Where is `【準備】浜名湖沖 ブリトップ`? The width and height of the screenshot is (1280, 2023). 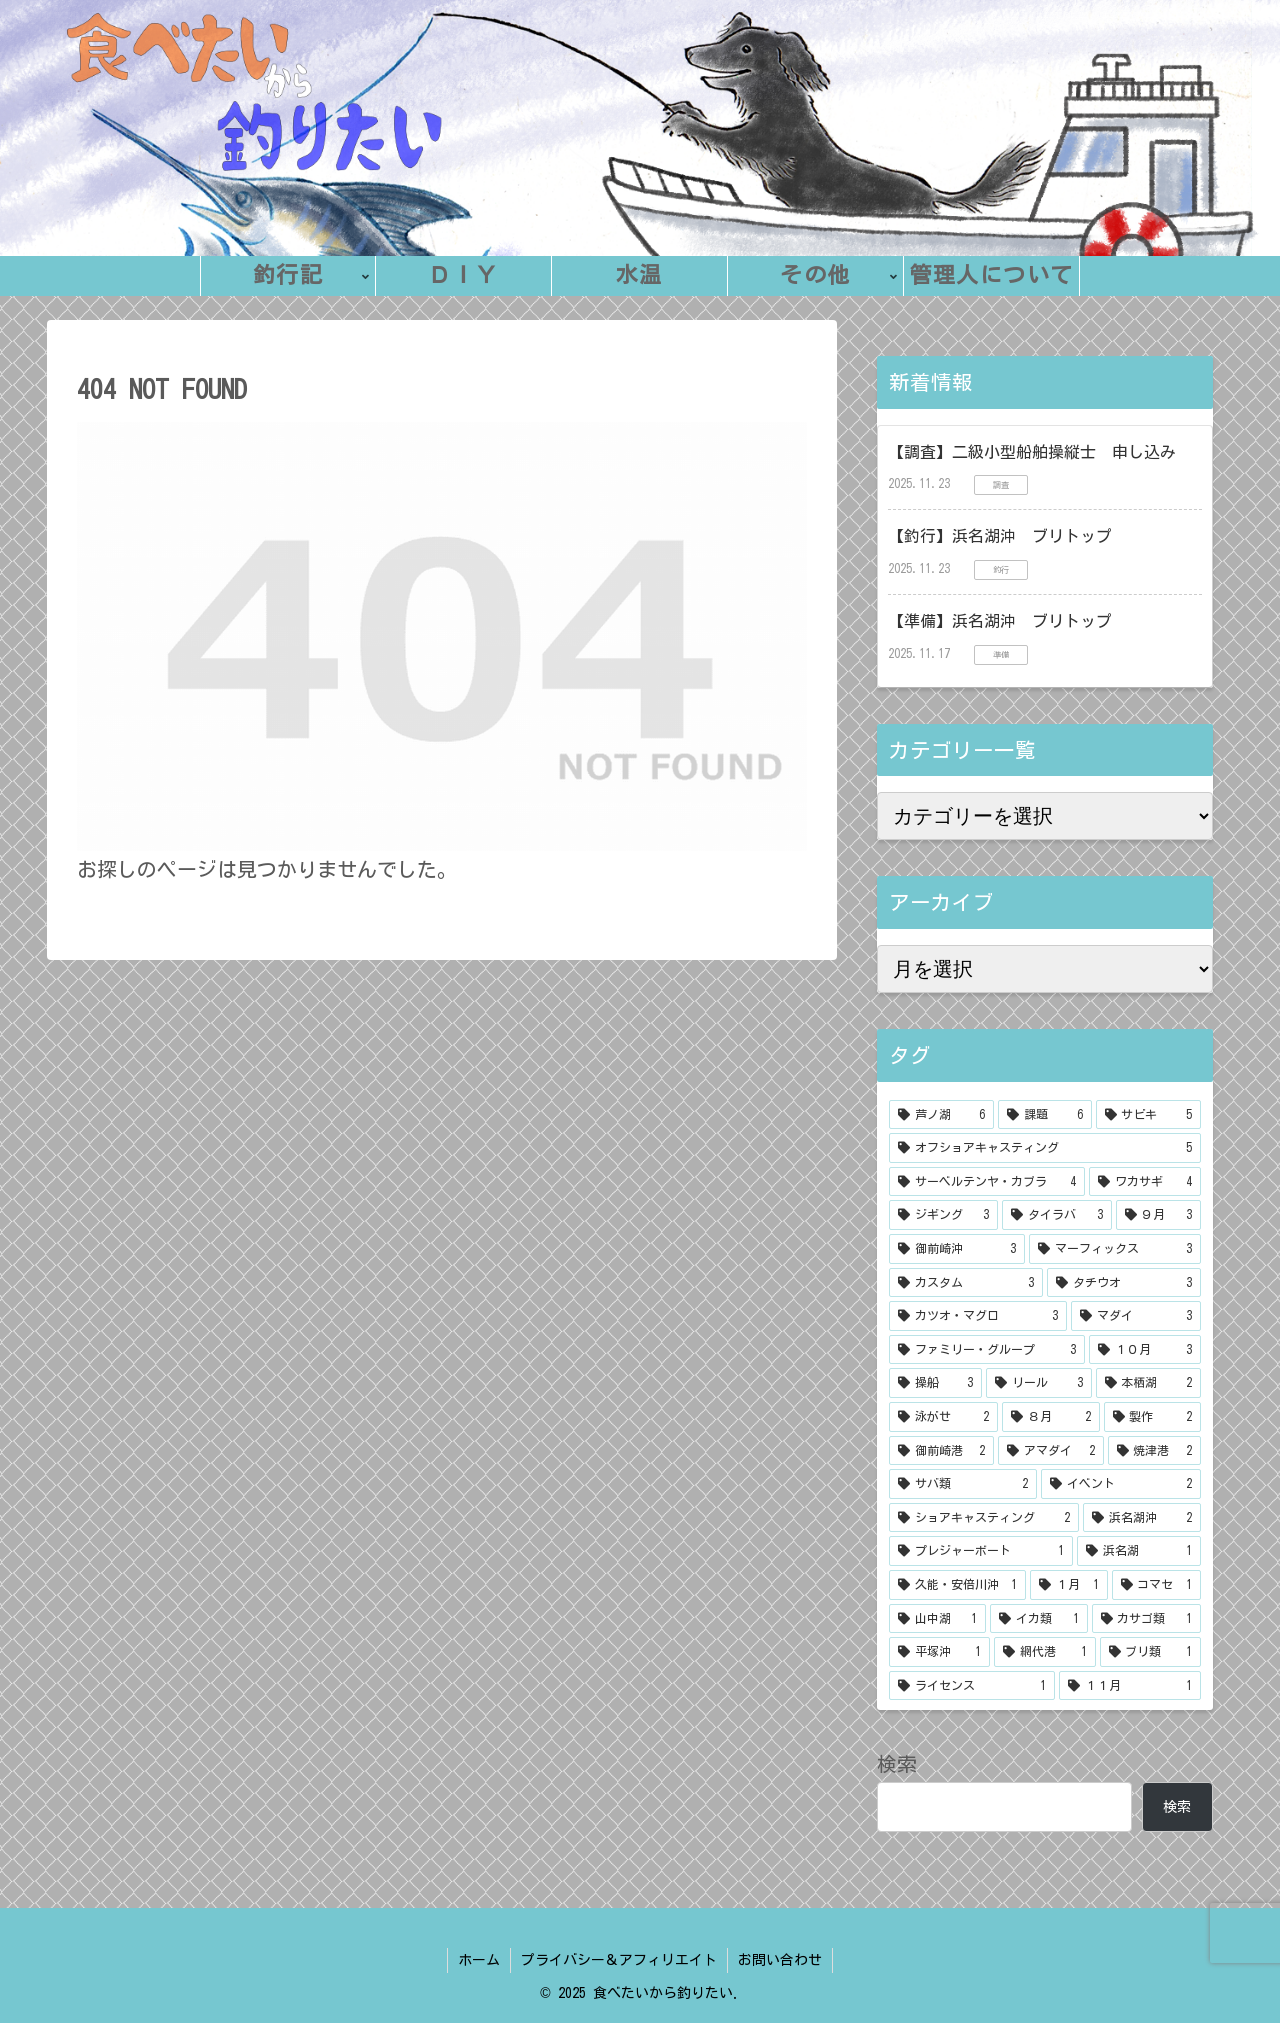 【準備】浜名湖沖 ブリトップ is located at coordinates (1000, 621).